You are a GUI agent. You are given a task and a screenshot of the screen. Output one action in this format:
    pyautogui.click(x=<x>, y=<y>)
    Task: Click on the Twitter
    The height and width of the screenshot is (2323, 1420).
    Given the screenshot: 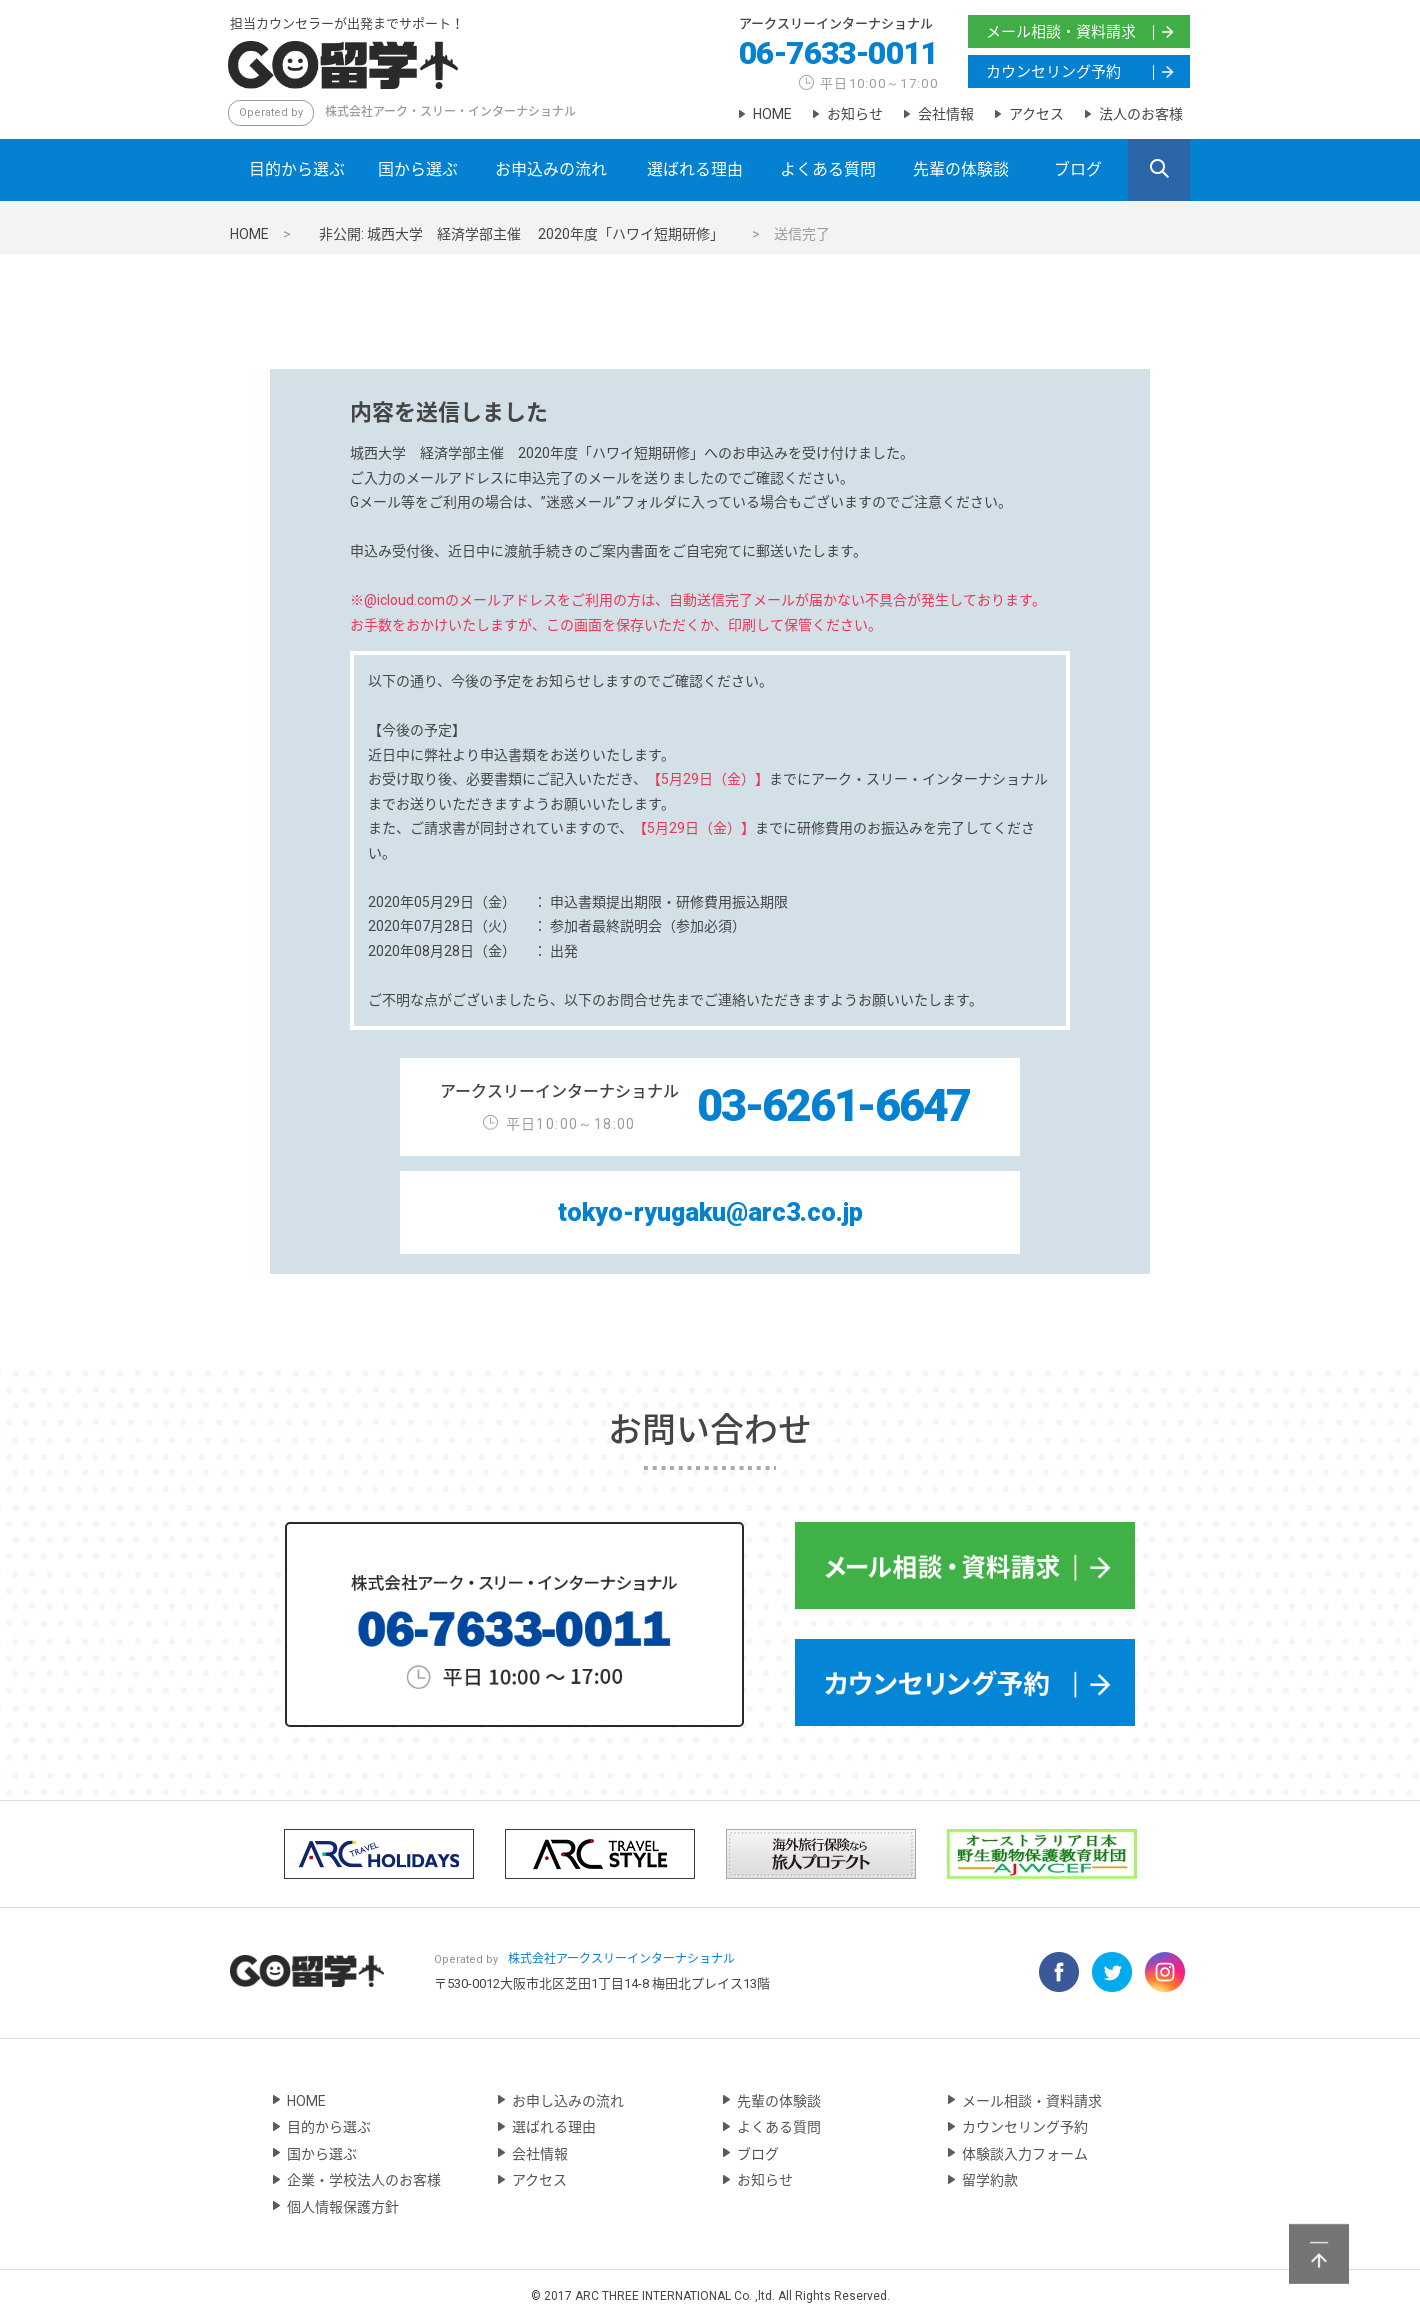 What is the action you would take?
    pyautogui.click(x=1112, y=1972)
    